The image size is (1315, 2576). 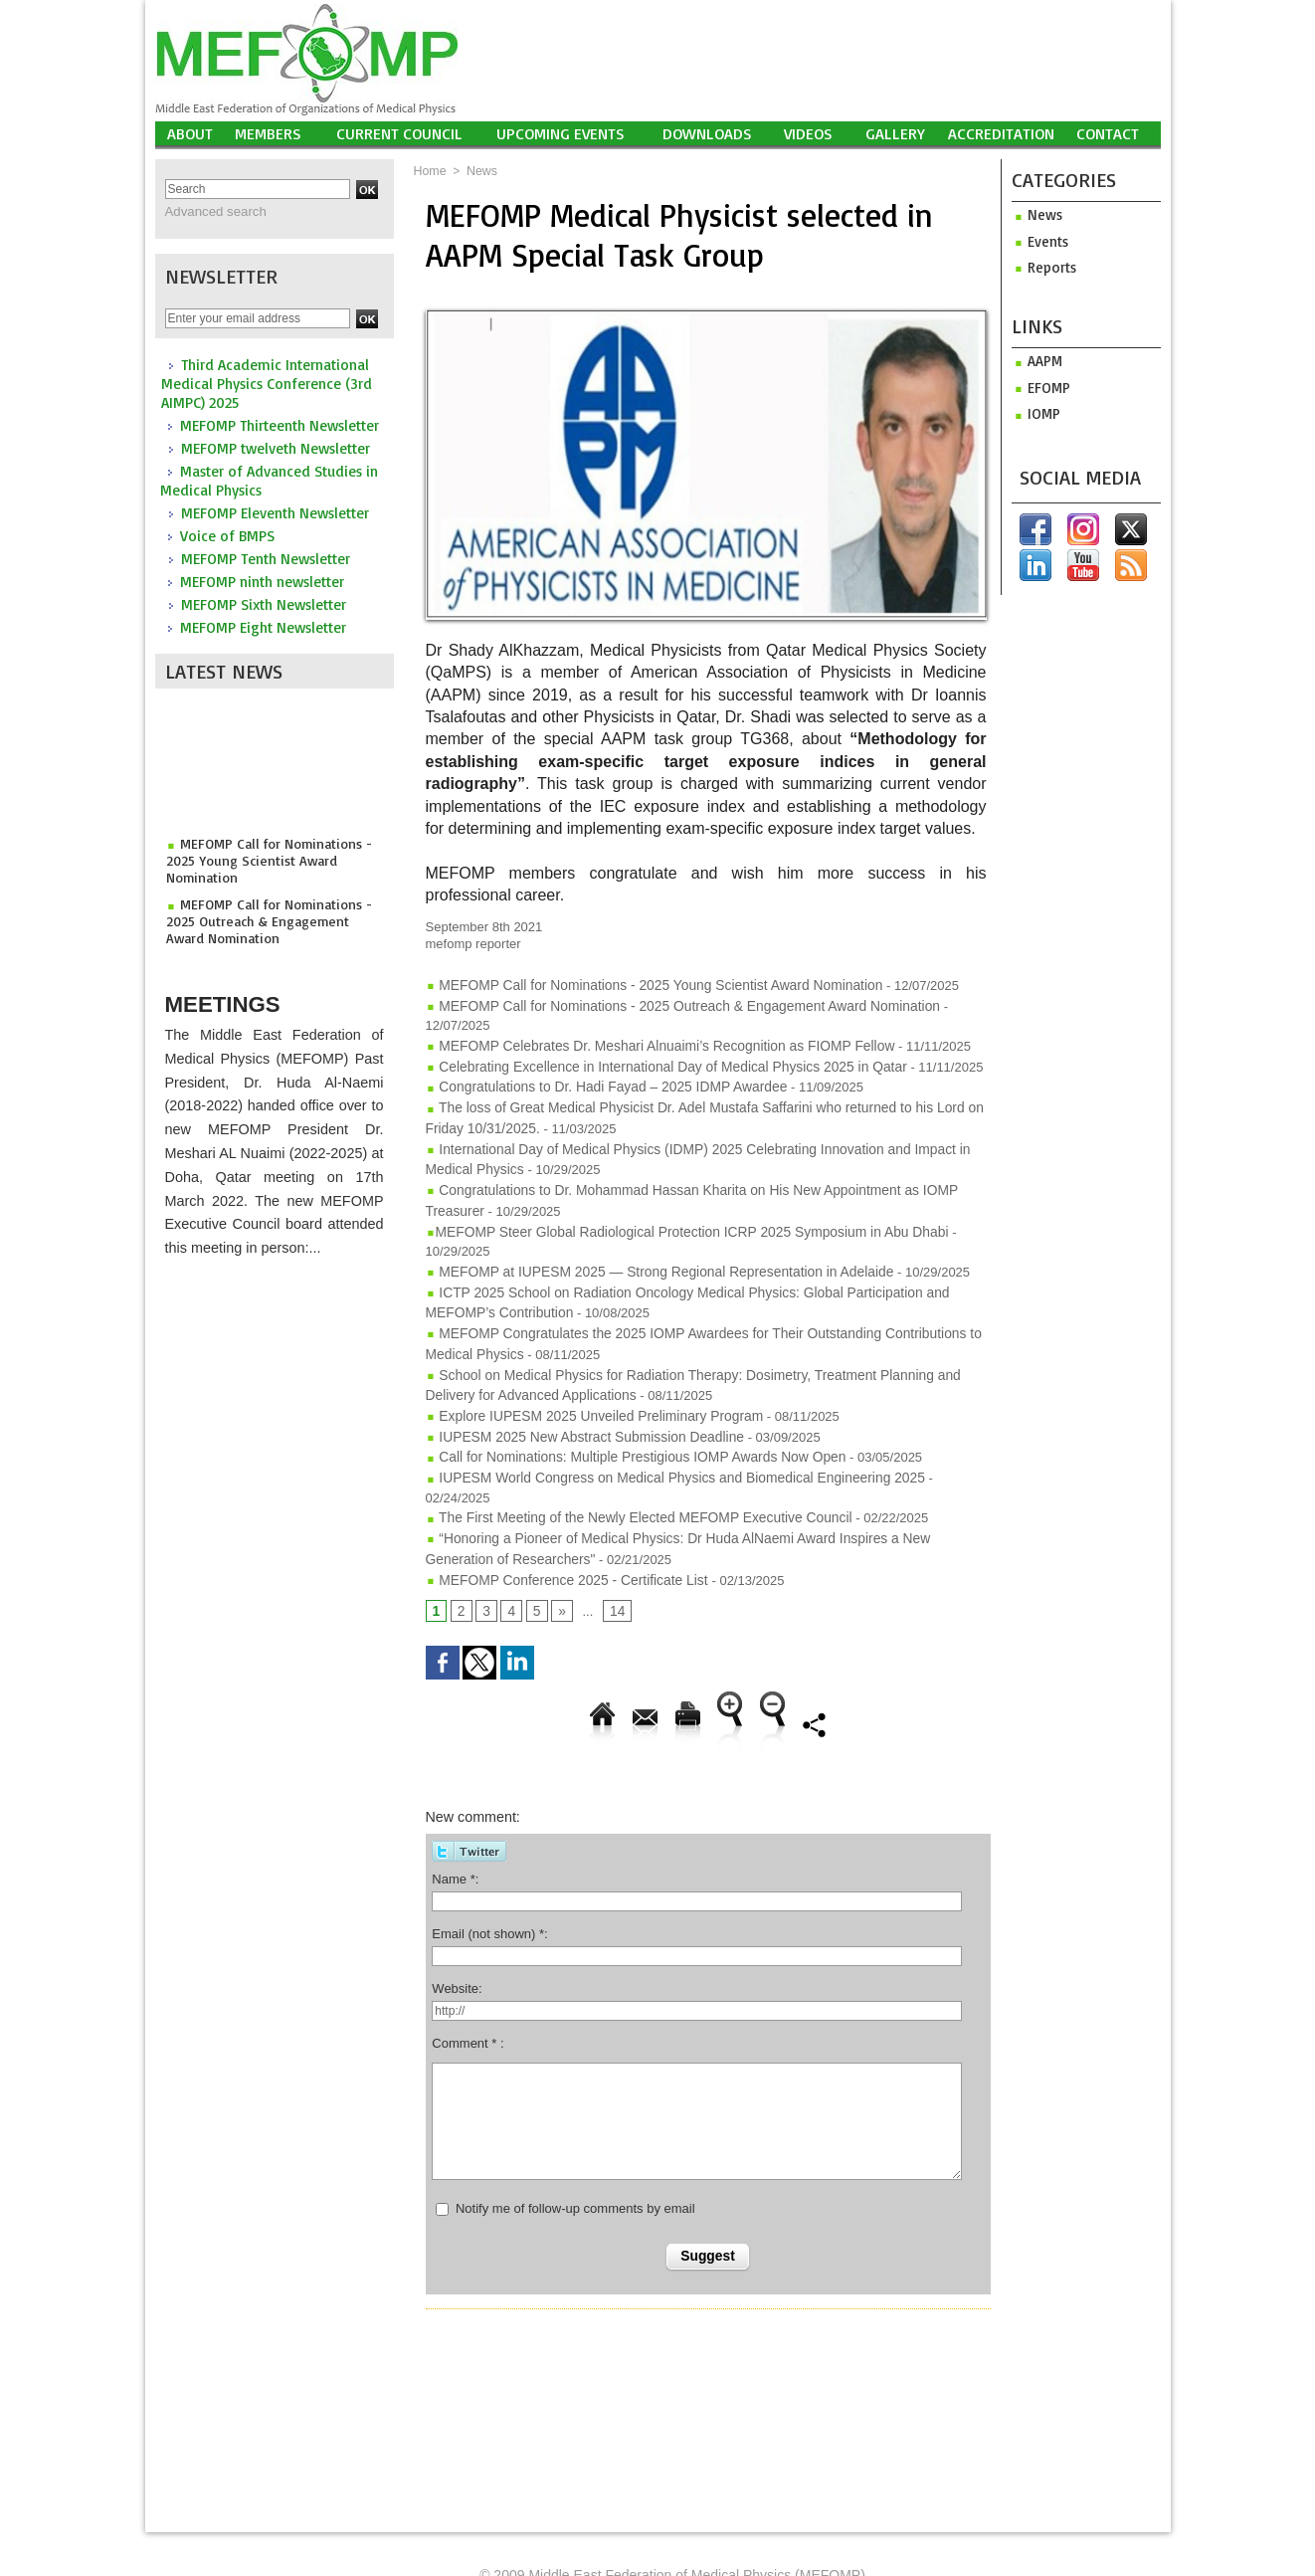 What do you see at coordinates (480, 171) in the screenshot?
I see `News` at bounding box center [480, 171].